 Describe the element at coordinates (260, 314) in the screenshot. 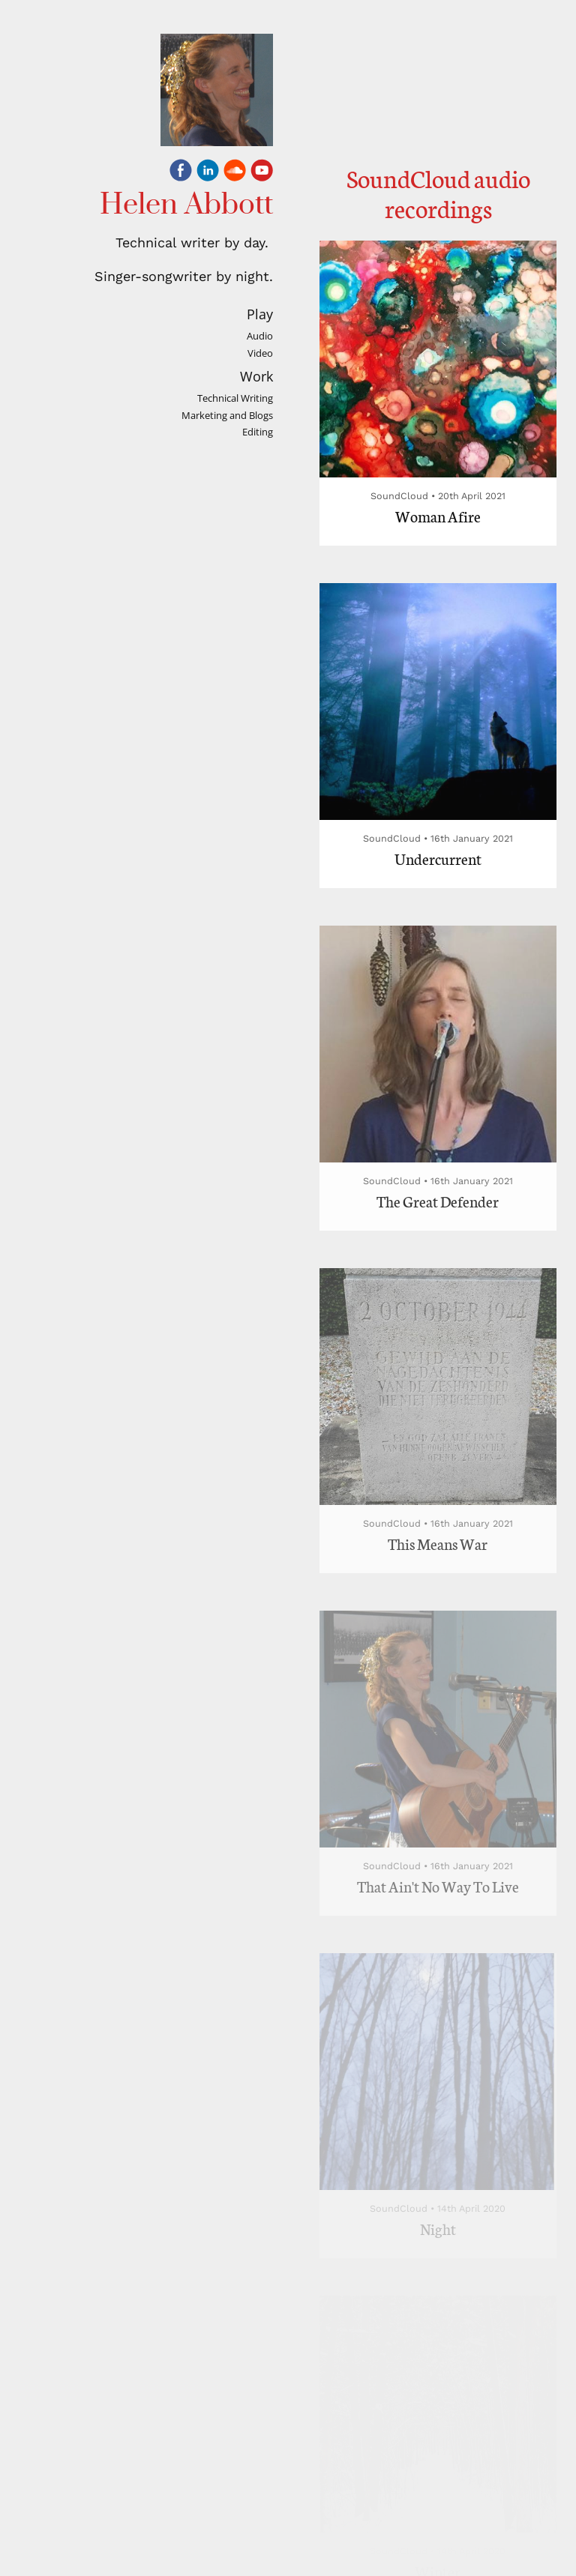

I see `Play` at that location.